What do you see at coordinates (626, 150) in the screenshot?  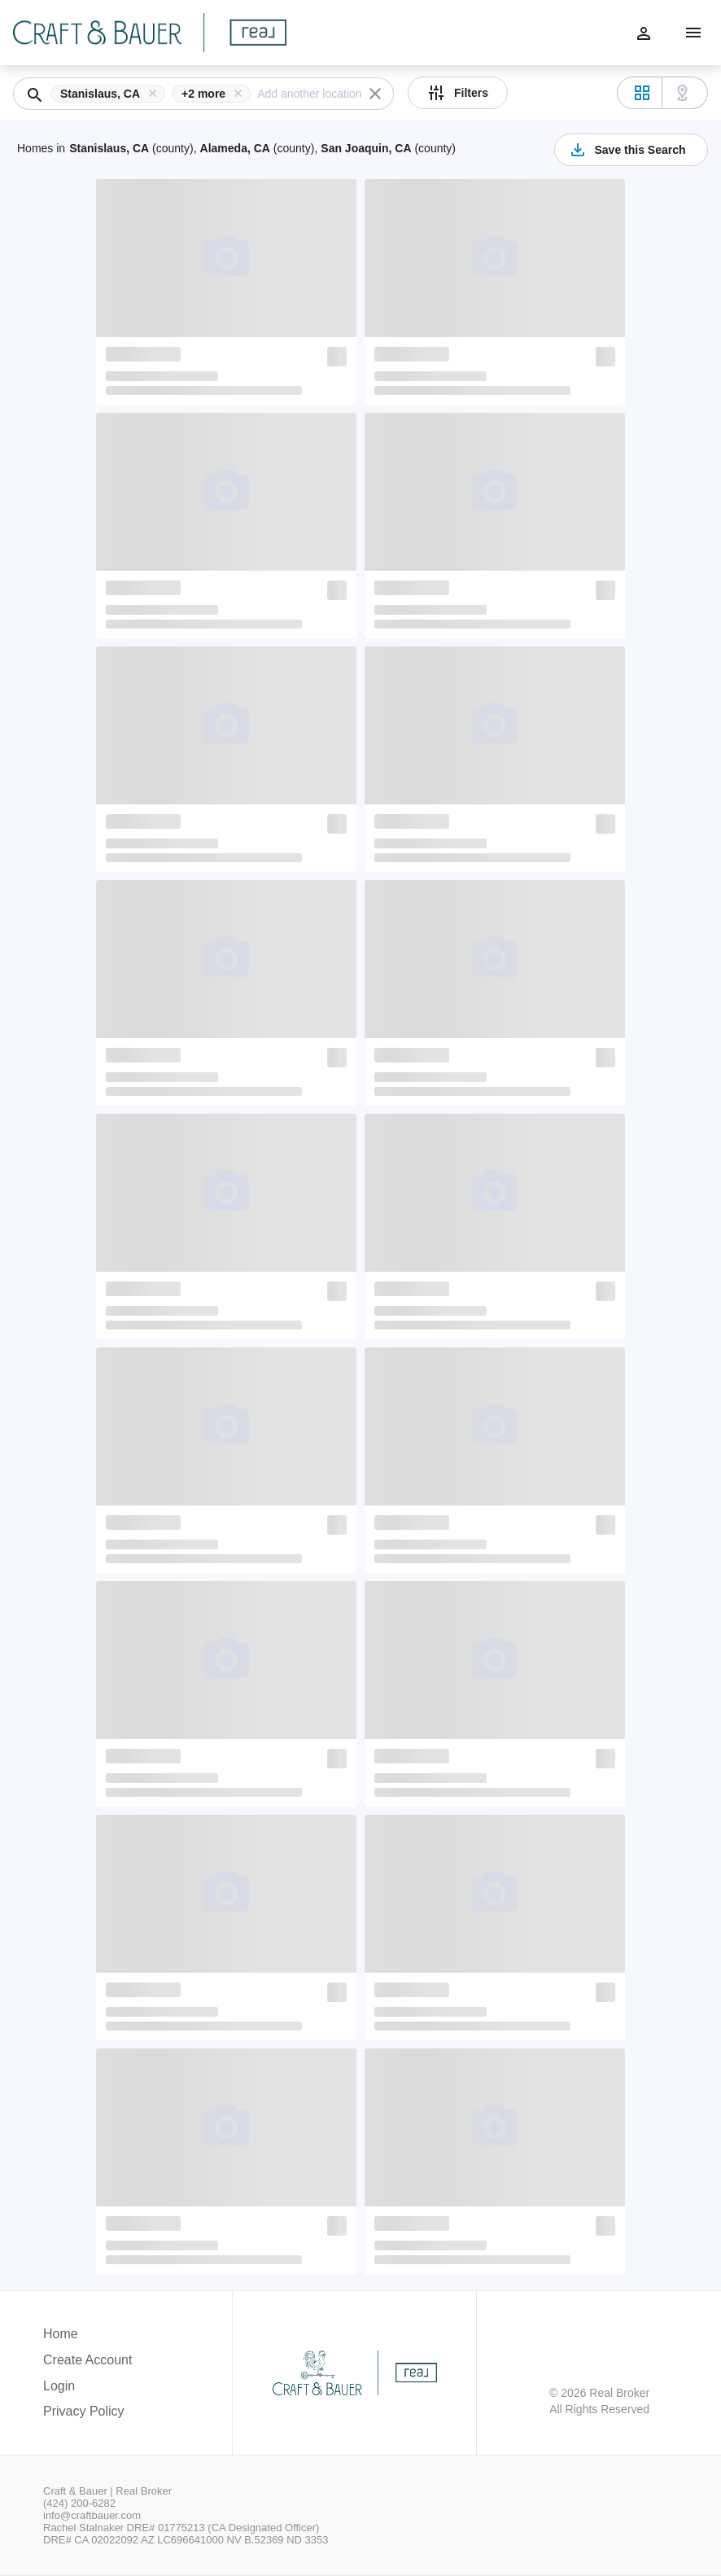 I see `Save this Search` at bounding box center [626, 150].